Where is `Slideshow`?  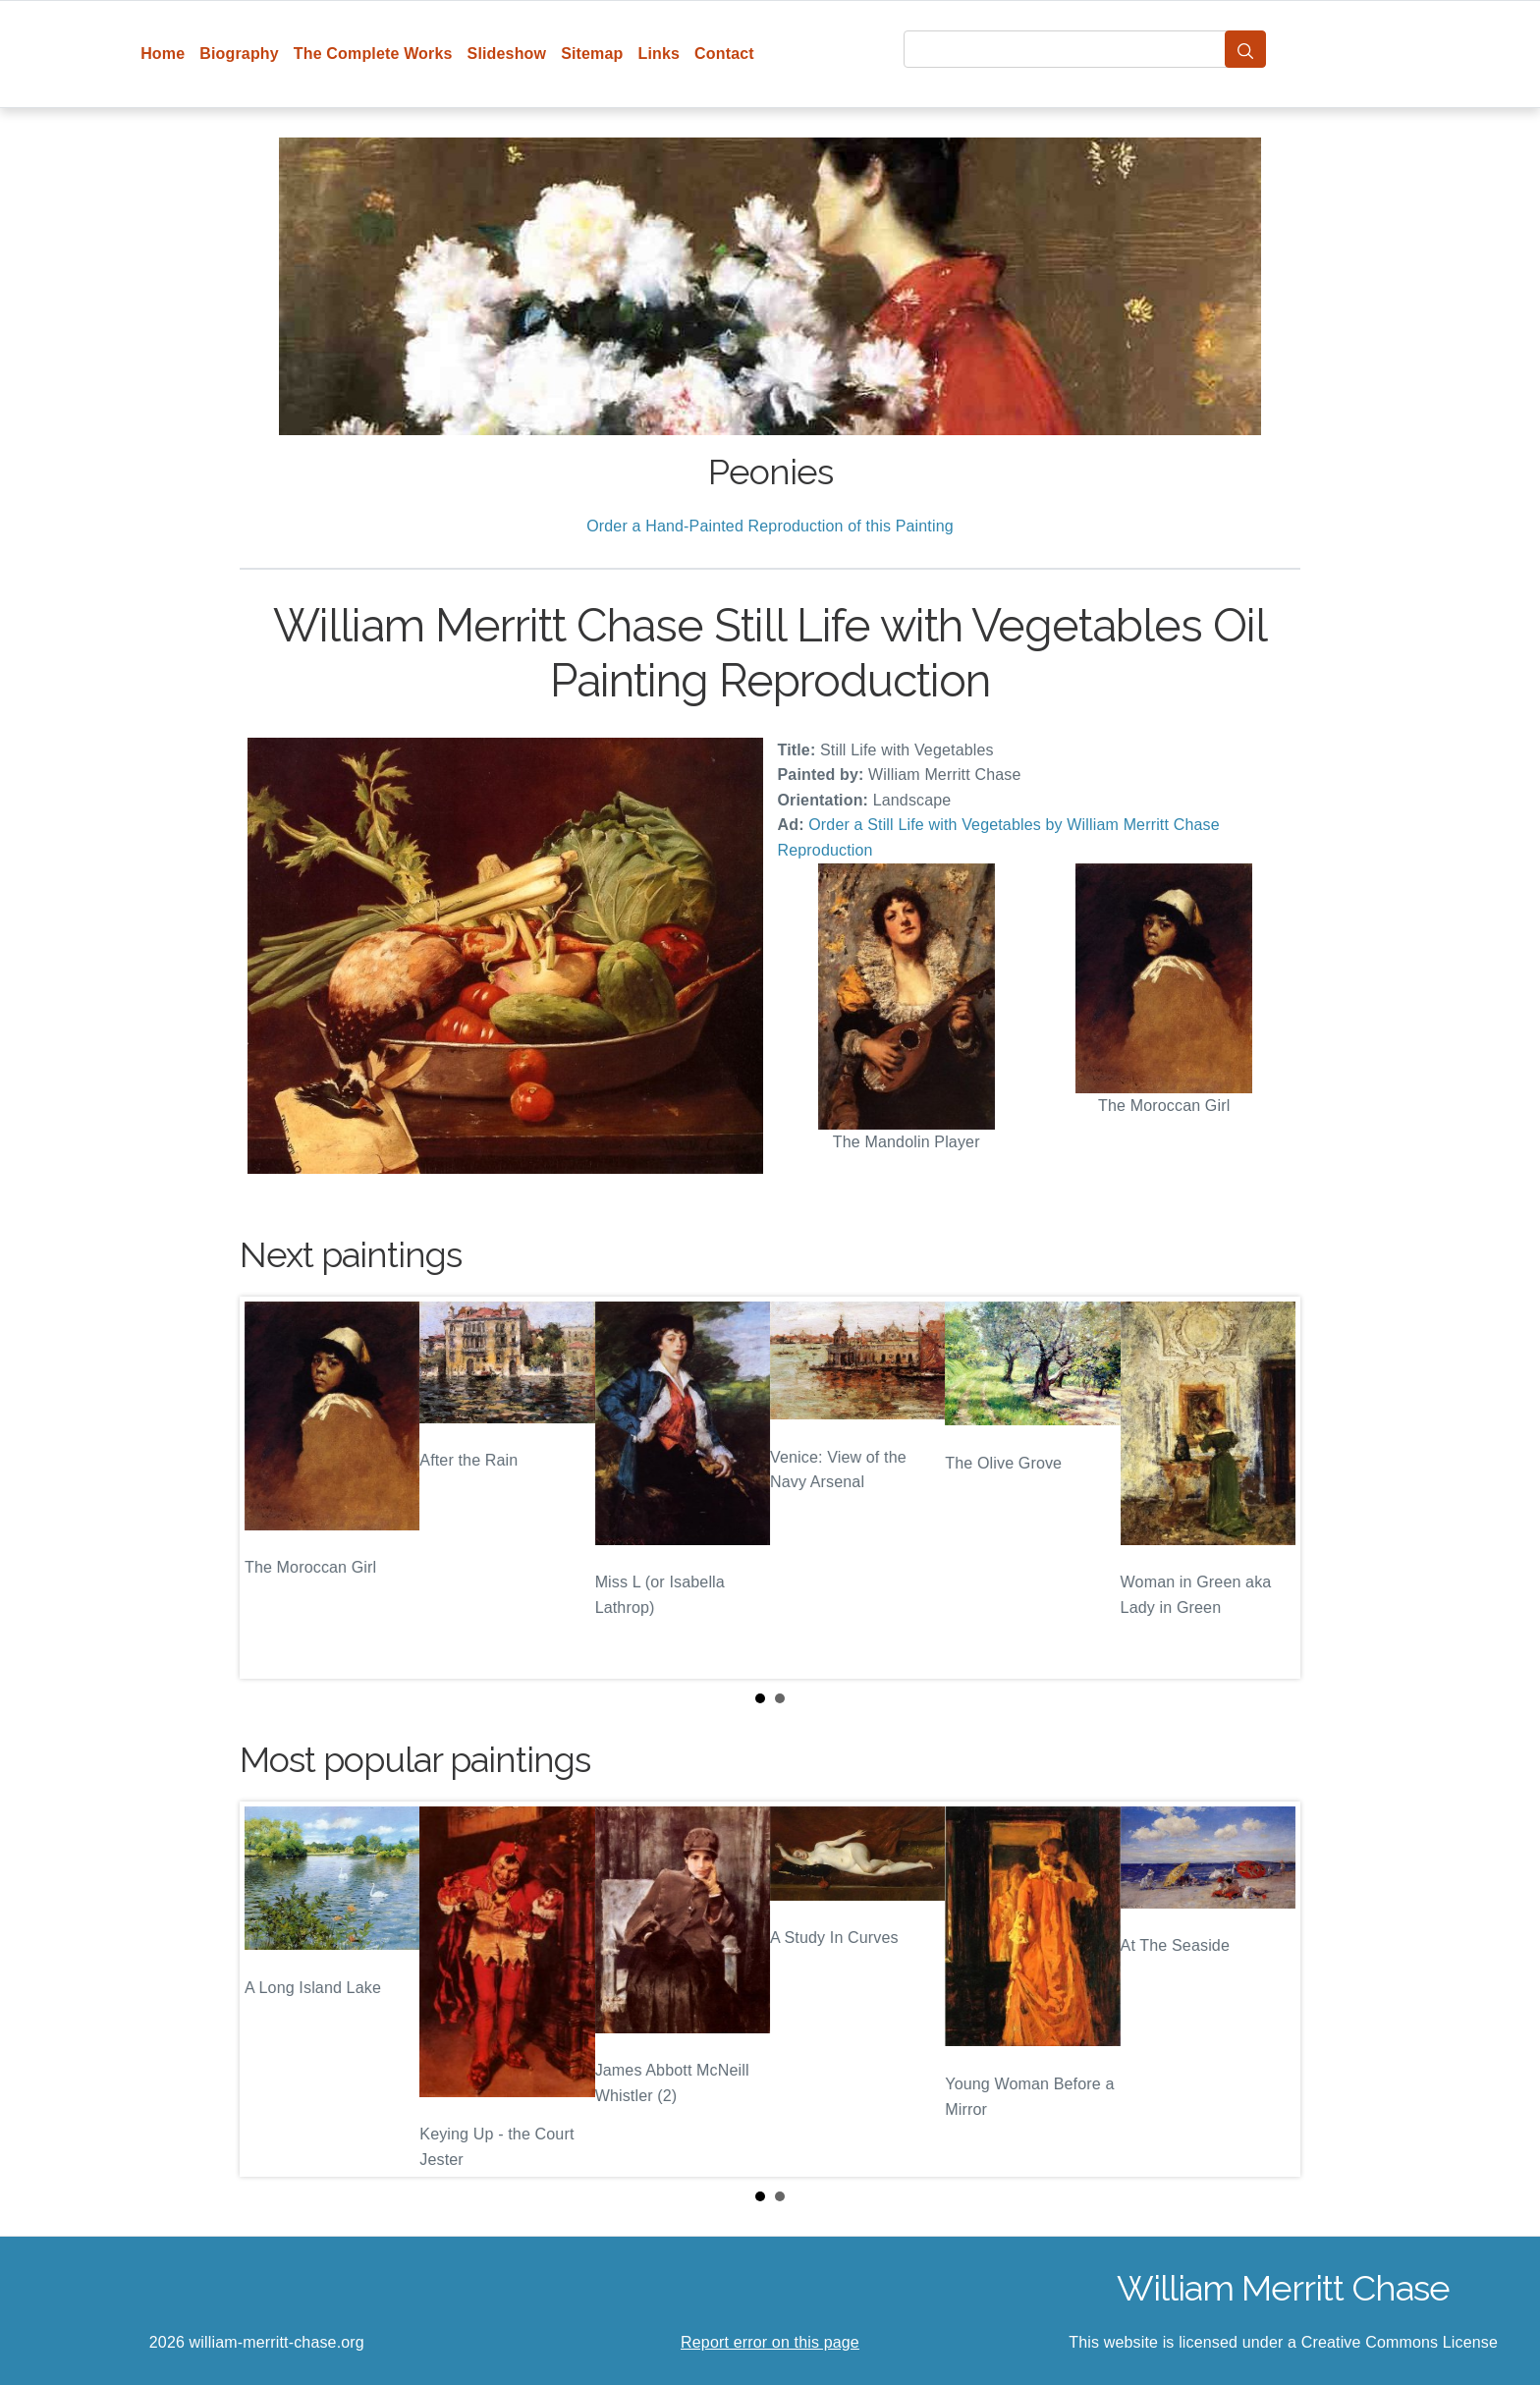
Slideshow is located at coordinates (507, 53).